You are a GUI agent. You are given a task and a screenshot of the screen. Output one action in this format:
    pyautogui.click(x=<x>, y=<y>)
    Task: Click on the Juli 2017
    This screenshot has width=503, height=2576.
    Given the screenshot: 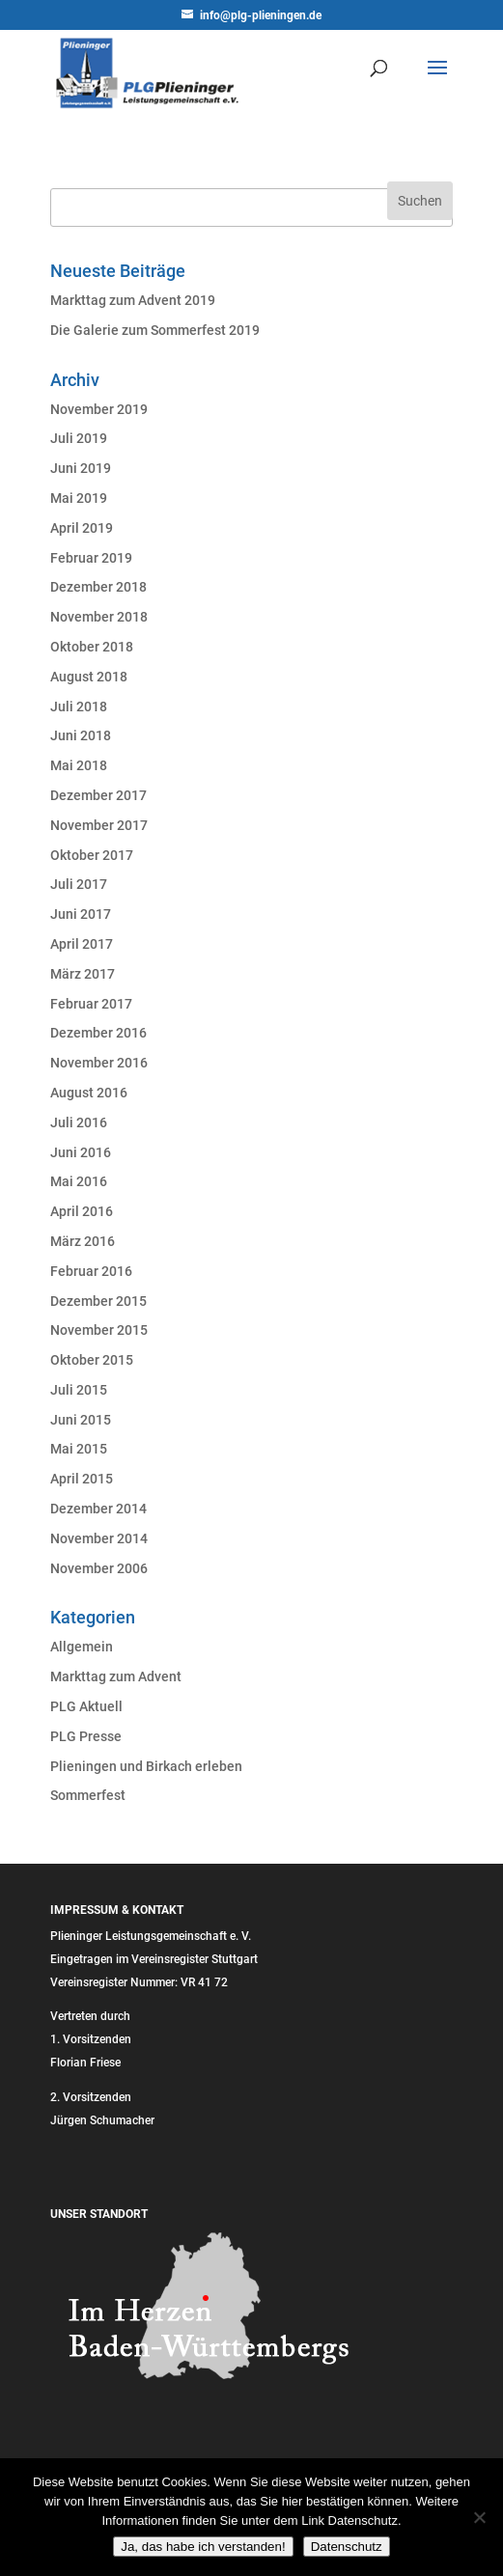 What is the action you would take?
    pyautogui.click(x=78, y=884)
    